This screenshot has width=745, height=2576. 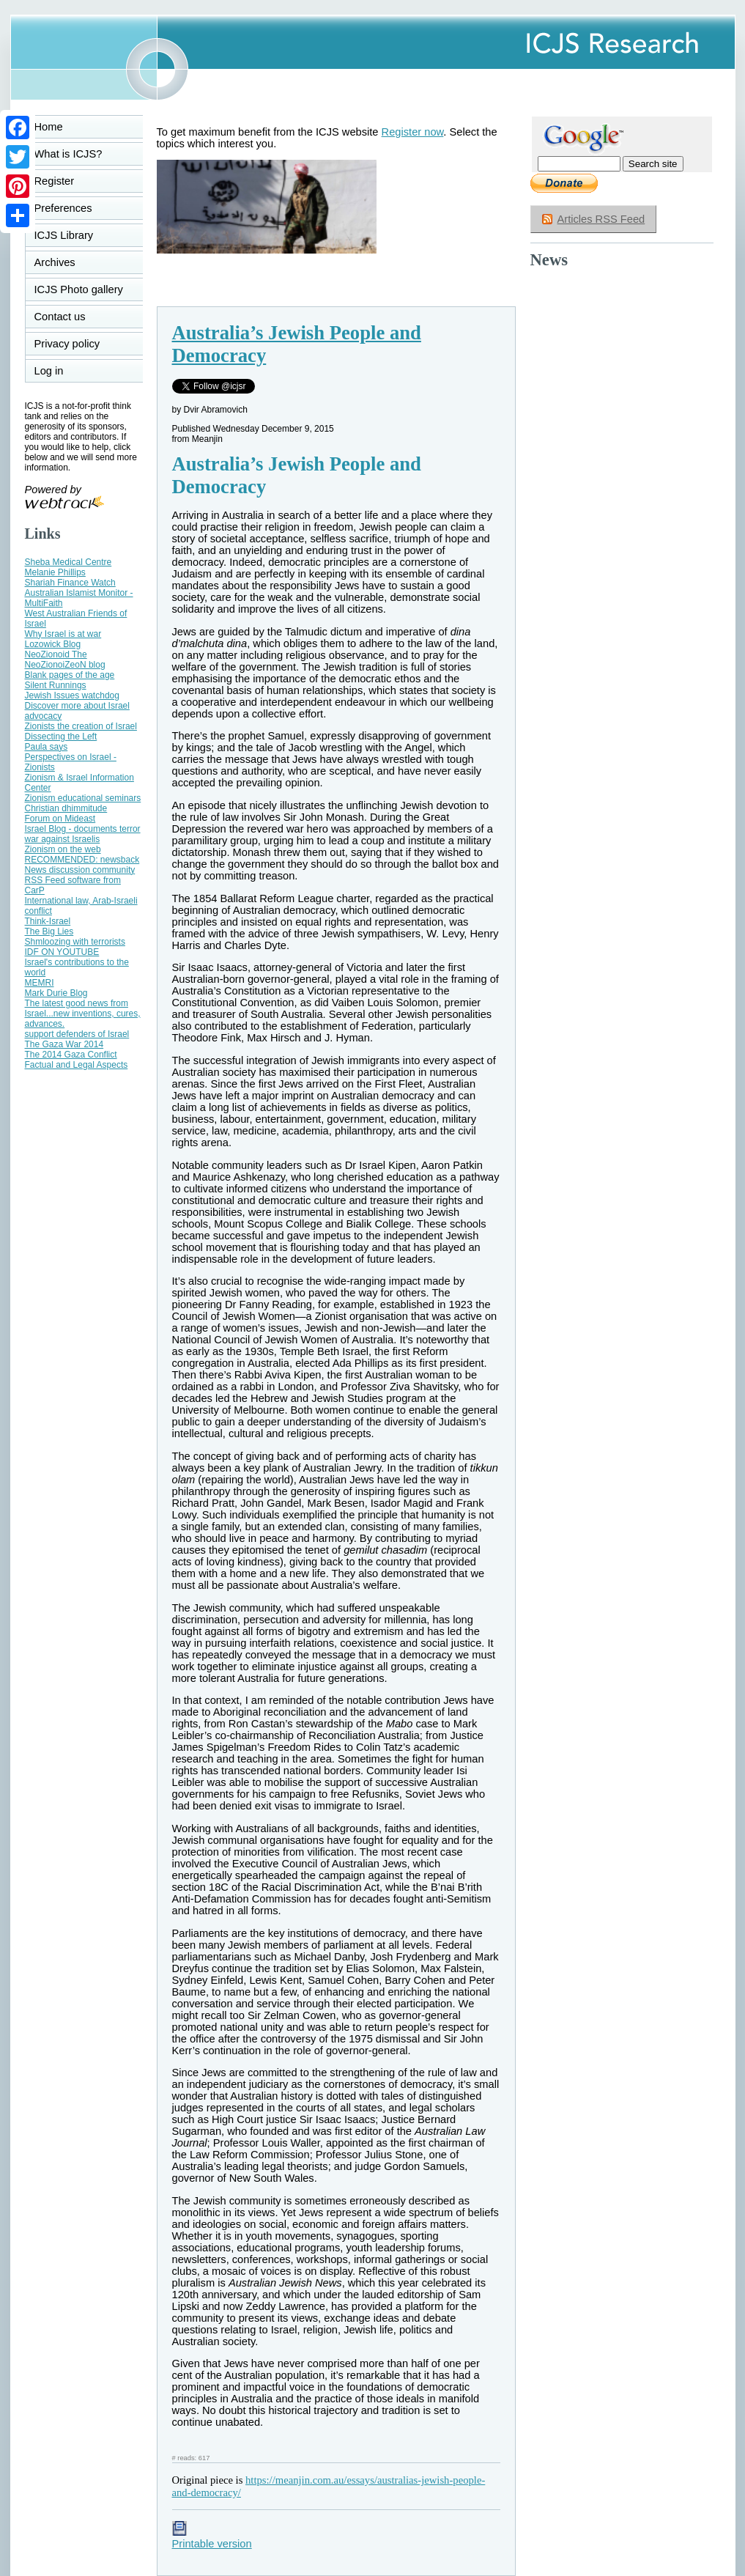 I want to click on Christian dhimmitude, so click(x=66, y=808).